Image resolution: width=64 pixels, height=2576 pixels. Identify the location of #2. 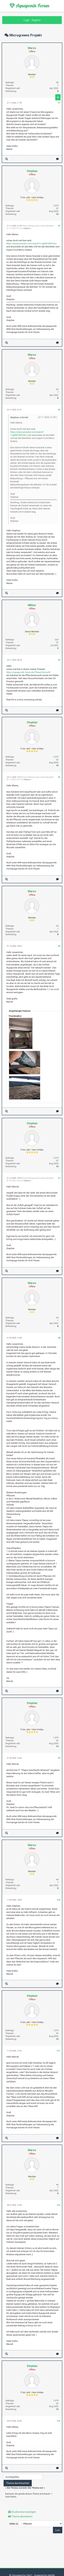
(59, 226).